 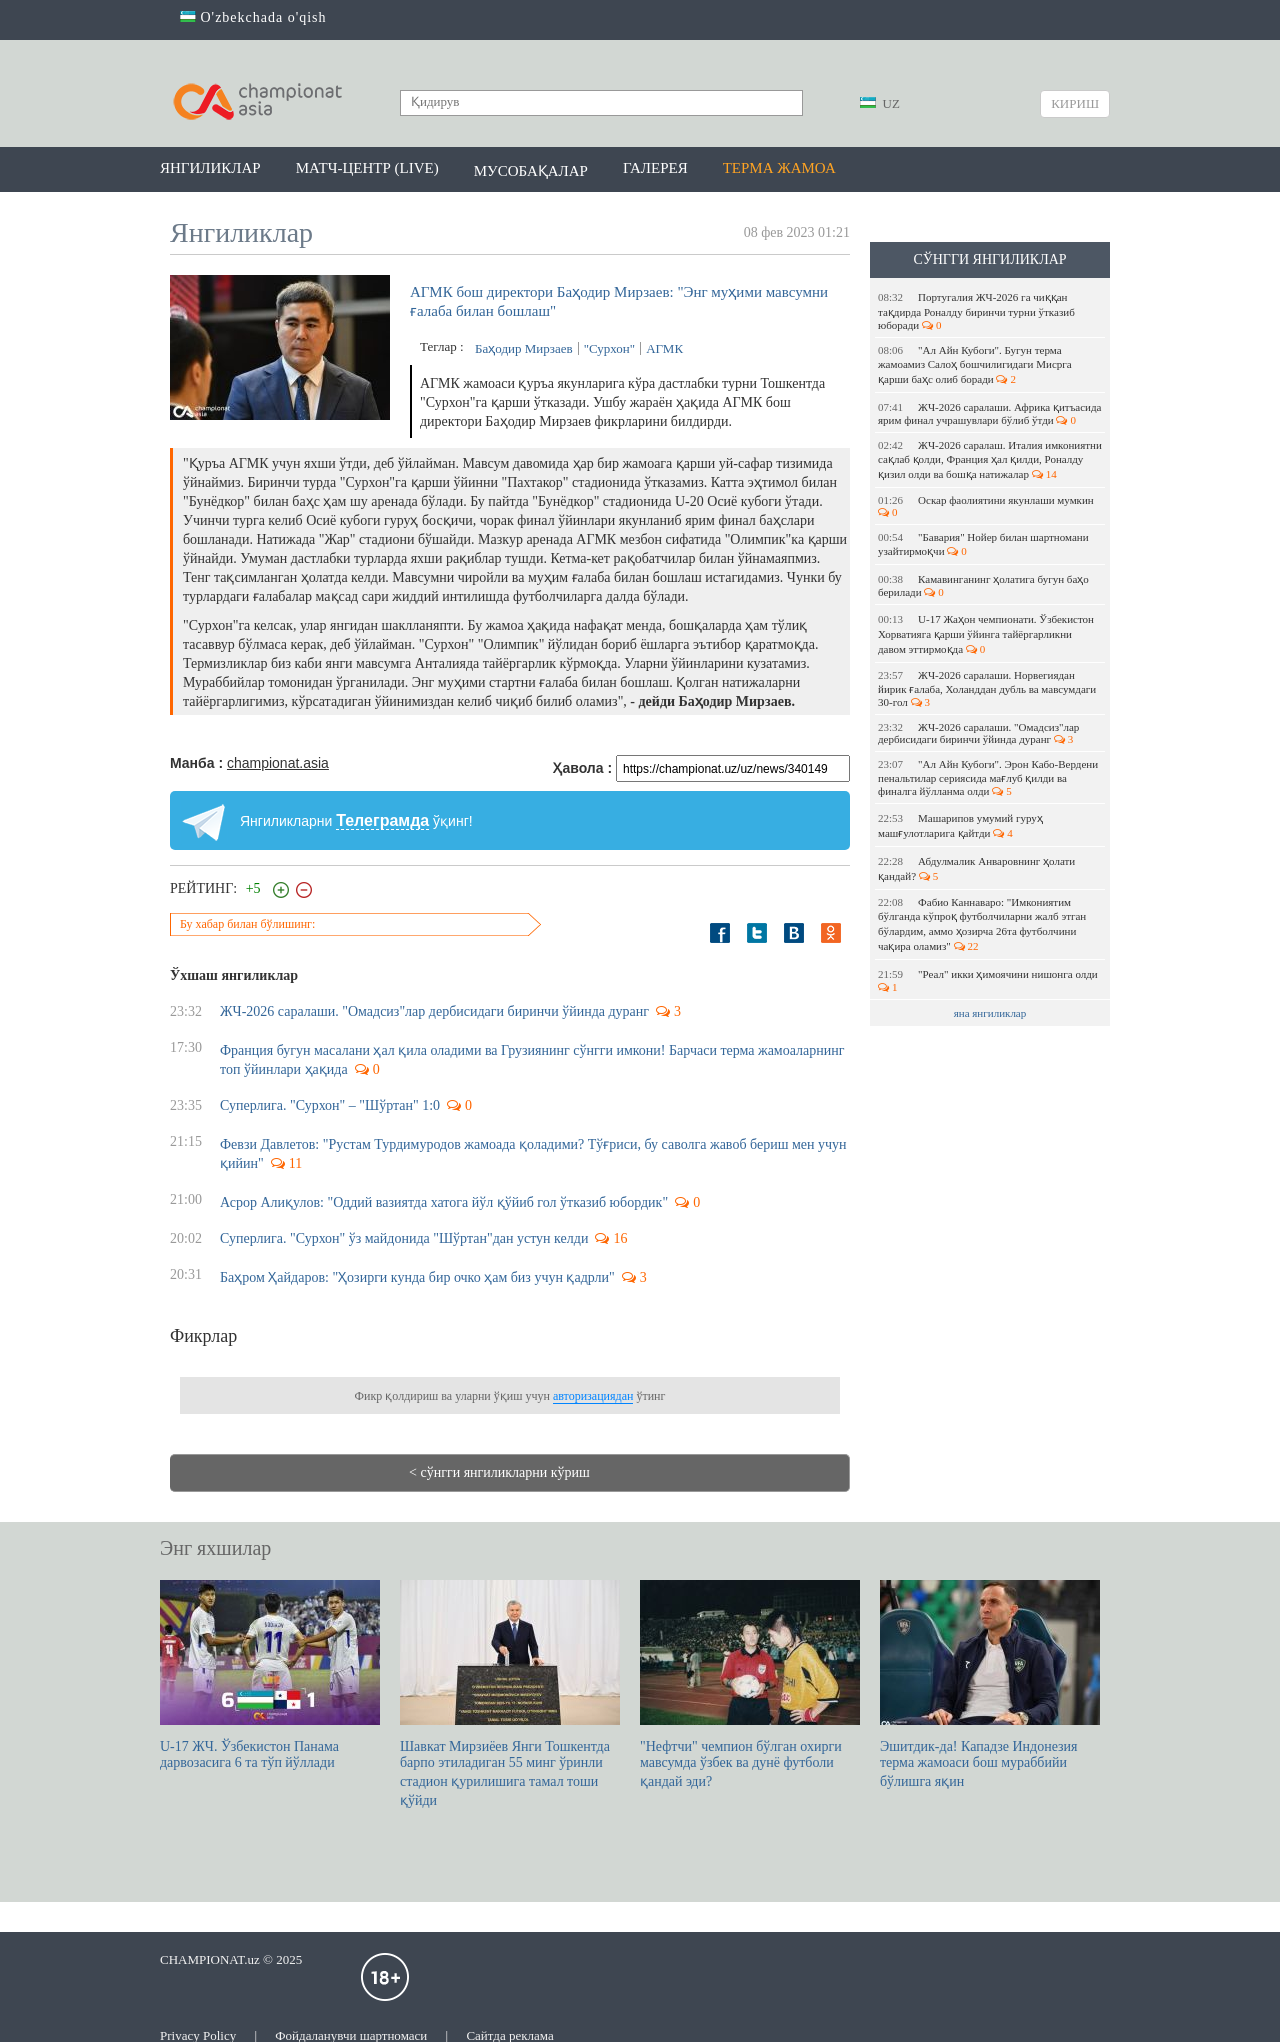 I want to click on U-17 Жаҳон чемпионати. Ўзбекистон Хорватияга қарши ўйинга тайёргарликни давом эттирмоқда, so click(x=986, y=634).